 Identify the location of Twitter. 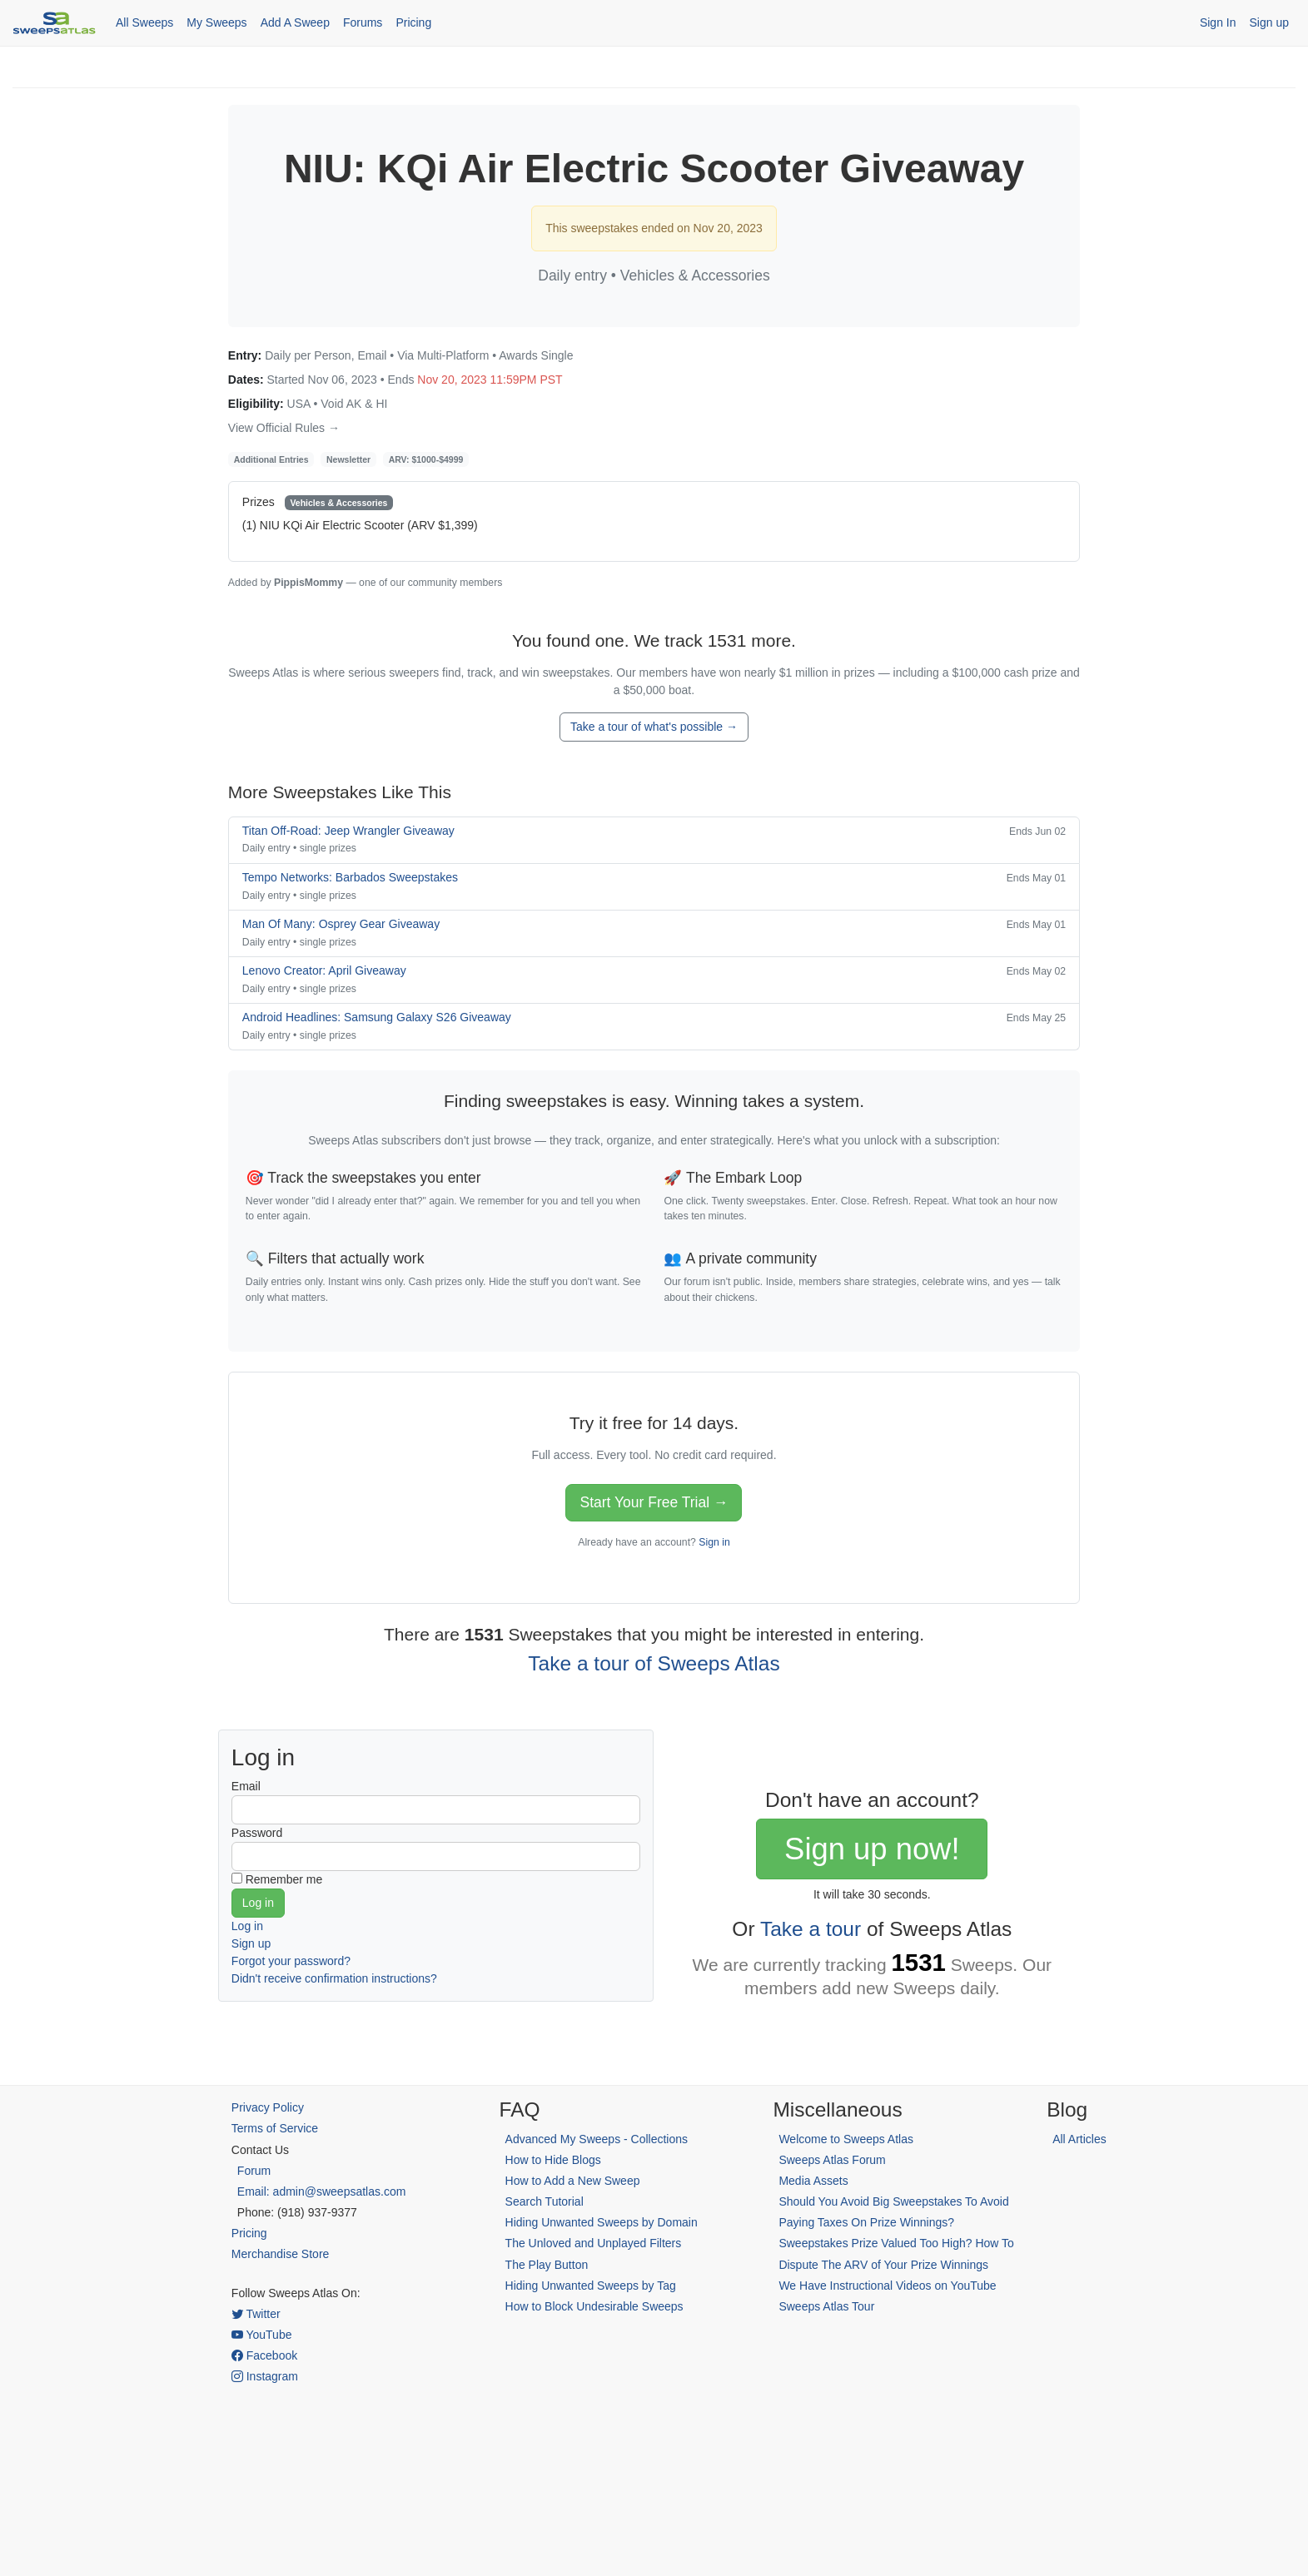
(256, 2313).